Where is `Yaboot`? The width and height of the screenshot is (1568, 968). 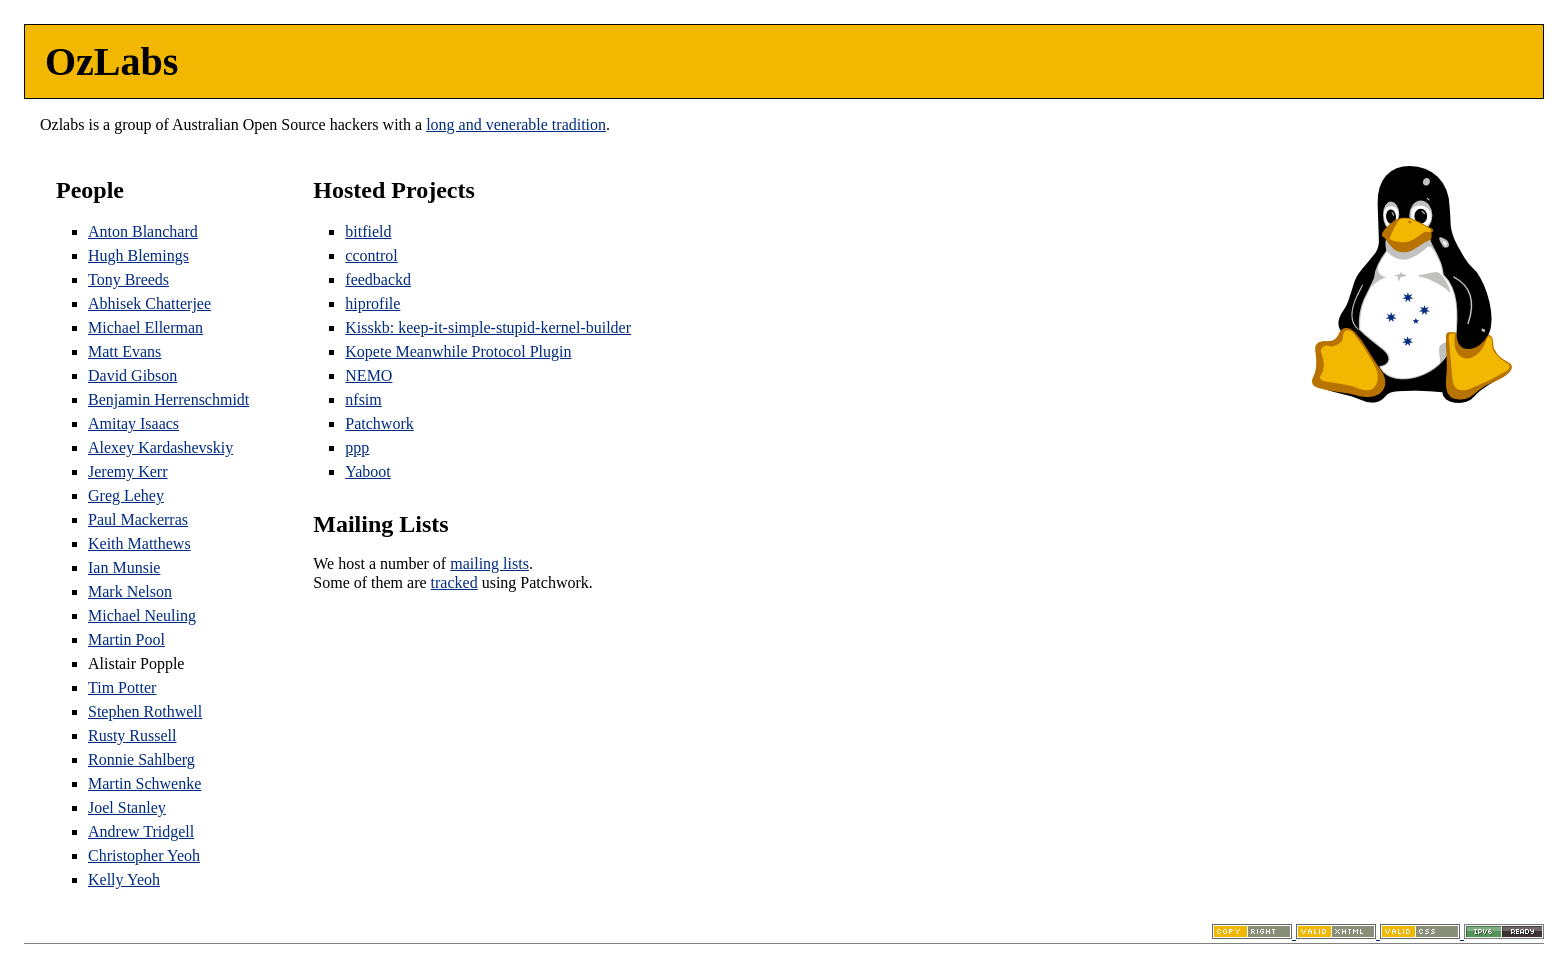
Yaboot is located at coordinates (368, 471).